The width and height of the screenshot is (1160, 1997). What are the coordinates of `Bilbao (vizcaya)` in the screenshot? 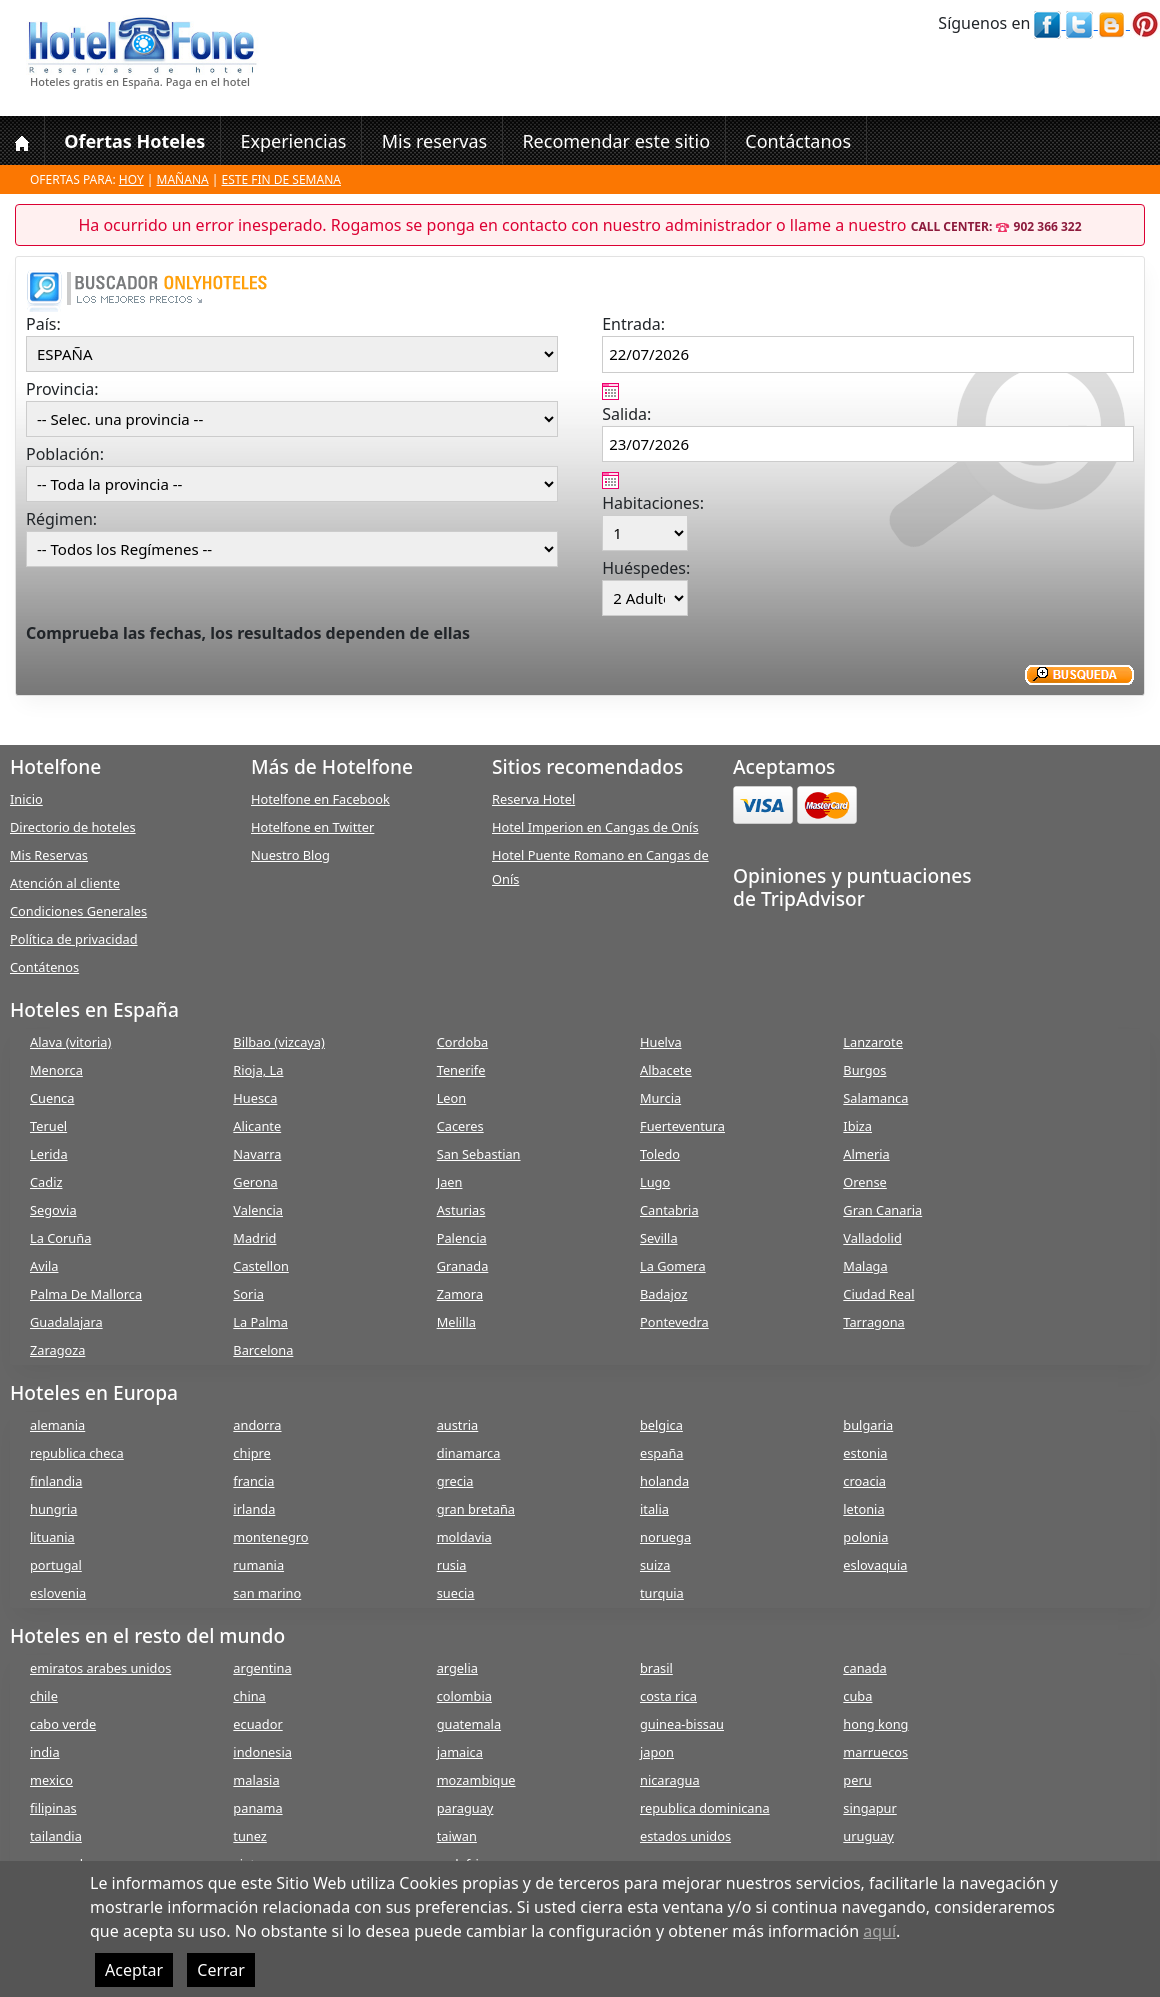 It's located at (279, 1042).